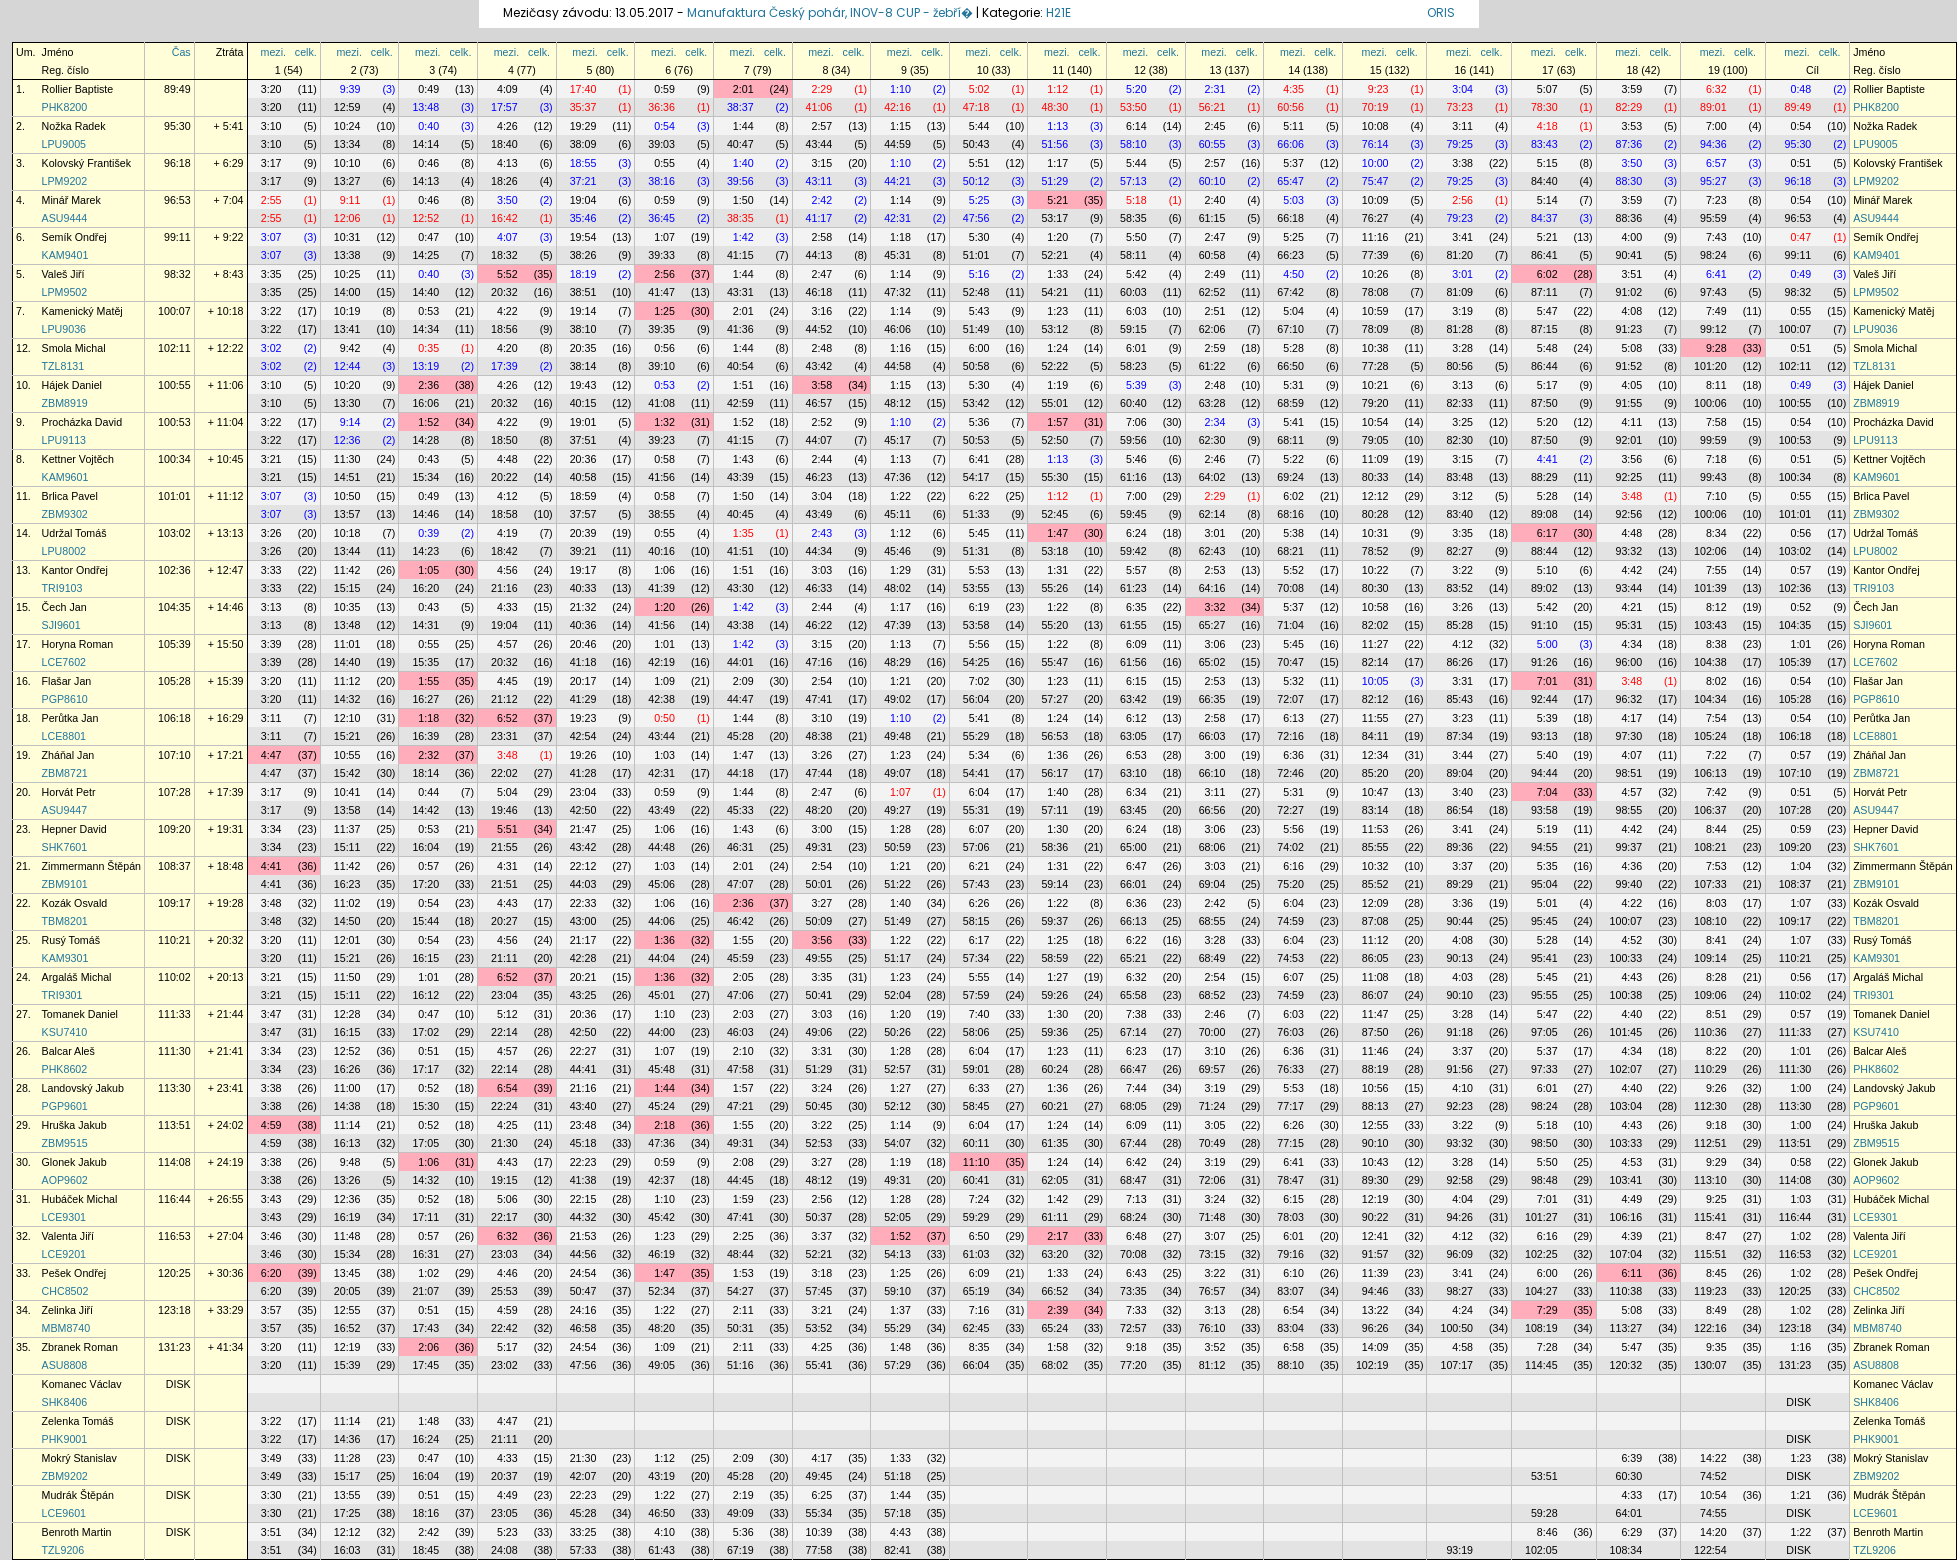 This screenshot has width=1957, height=1560. What do you see at coordinates (1459, 514) in the screenshot?
I see `83:40` at bounding box center [1459, 514].